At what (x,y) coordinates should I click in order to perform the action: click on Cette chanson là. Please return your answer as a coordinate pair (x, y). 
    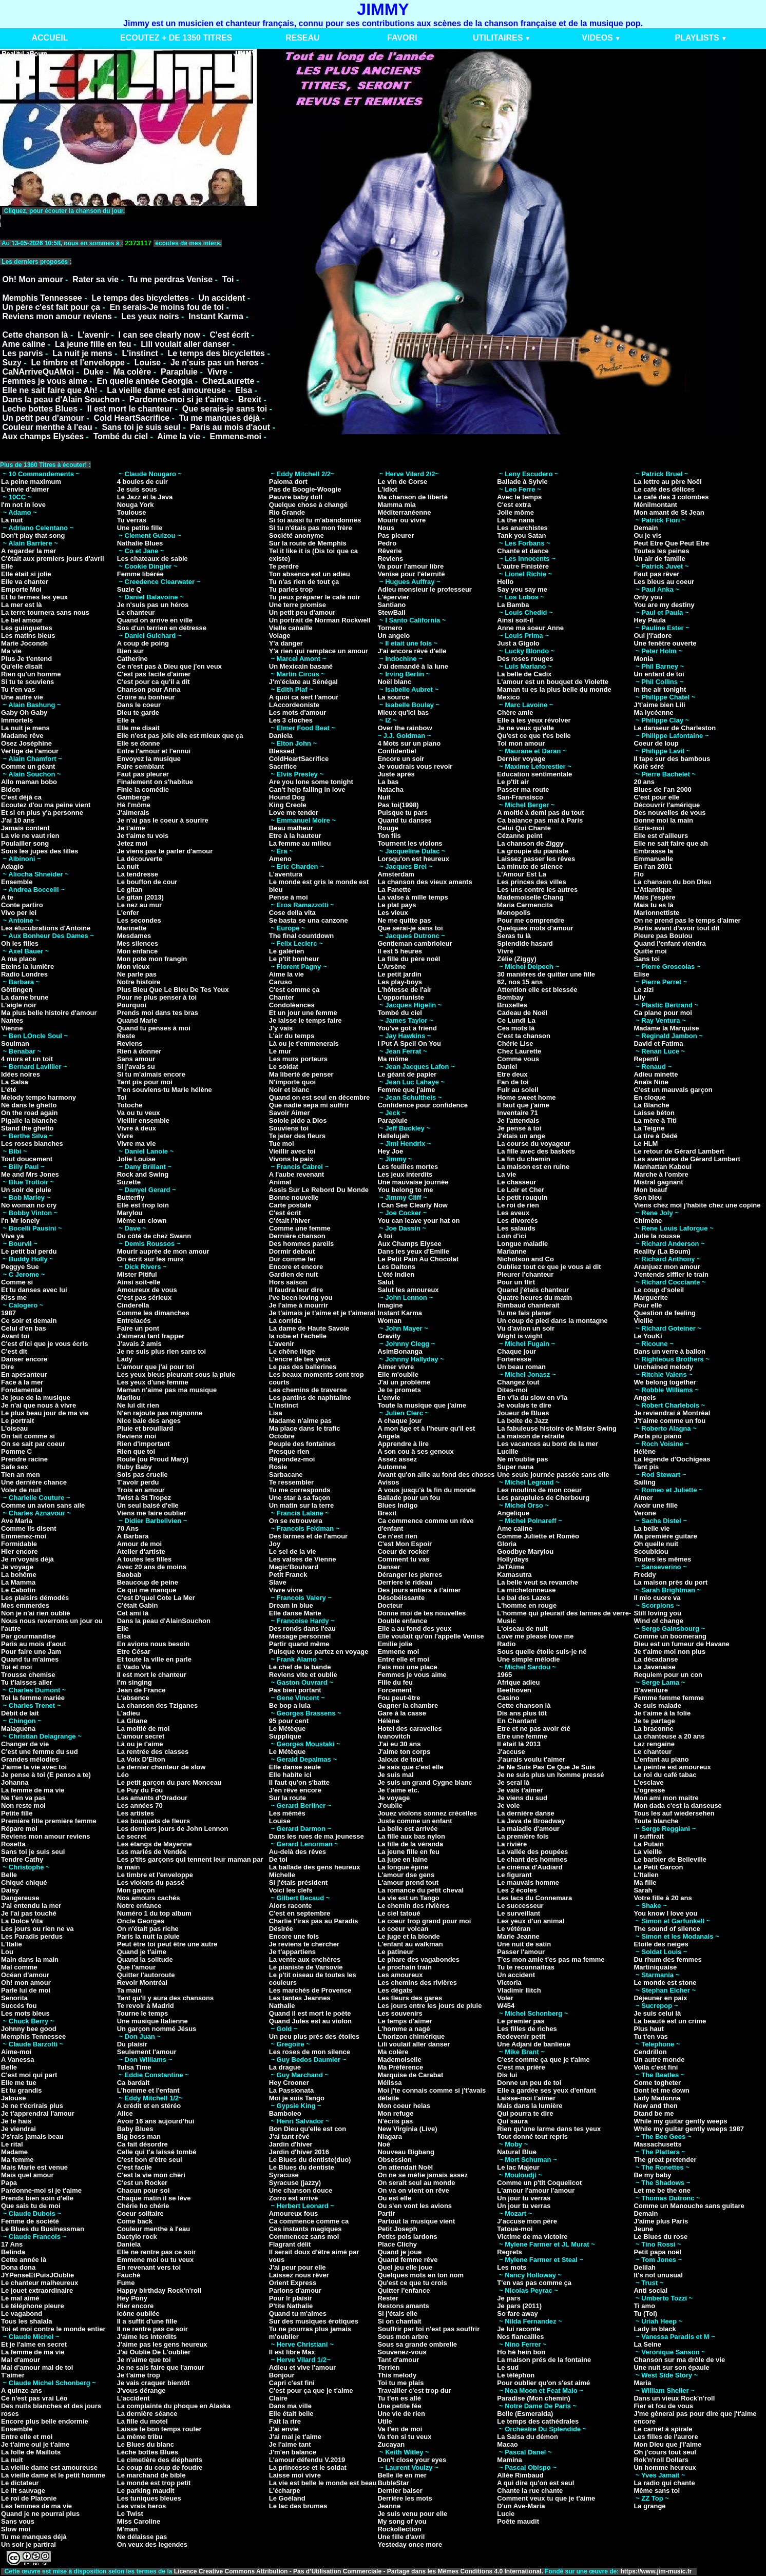
    Looking at the image, I should click on (35, 334).